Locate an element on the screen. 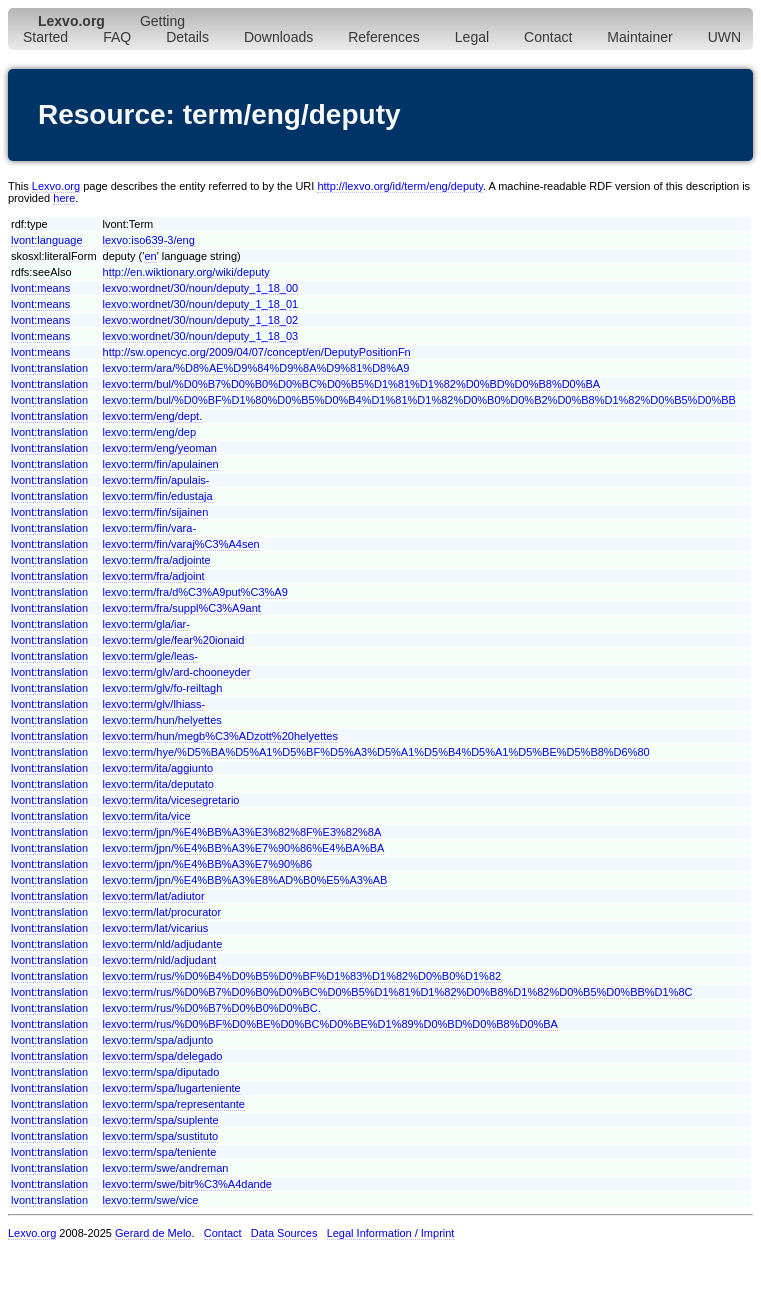 The height and width of the screenshot is (1306, 761). lexvo:term/fin/edustaja is located at coordinates (158, 496).